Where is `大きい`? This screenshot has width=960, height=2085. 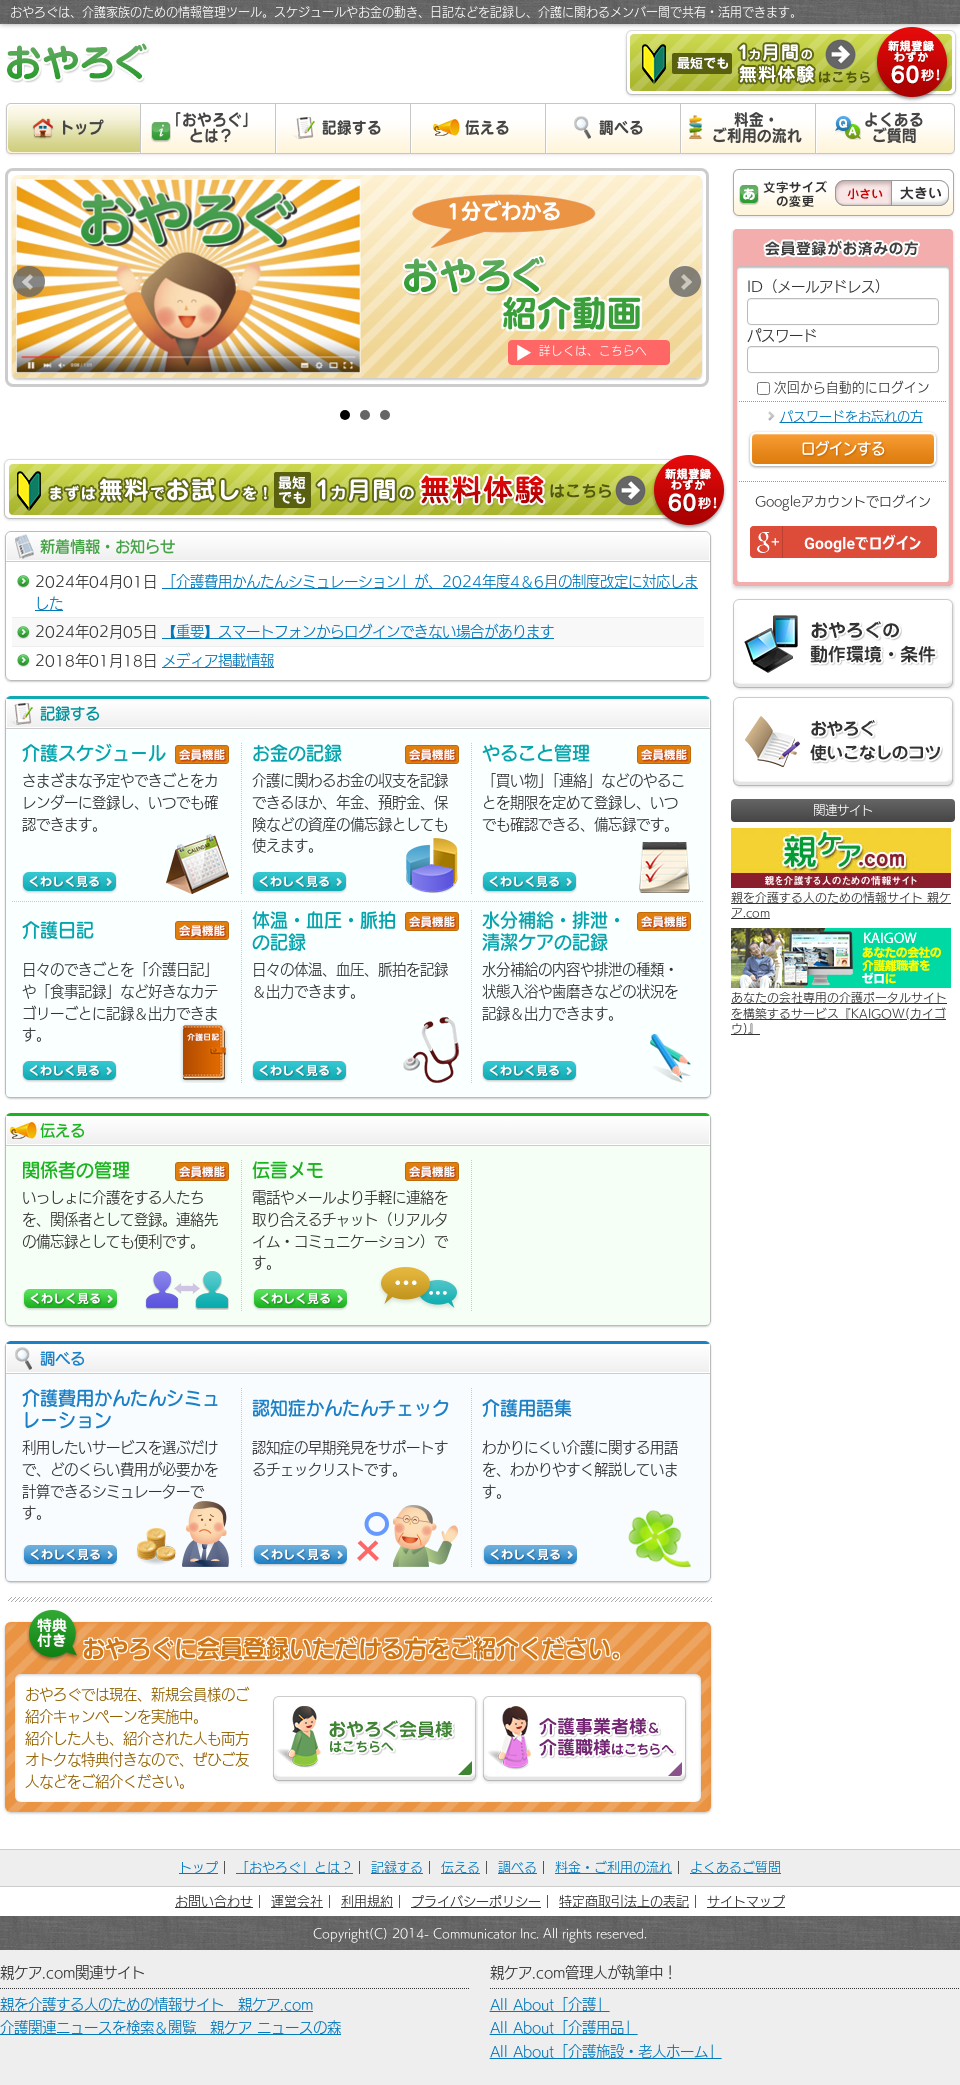
大きい is located at coordinates (920, 193).